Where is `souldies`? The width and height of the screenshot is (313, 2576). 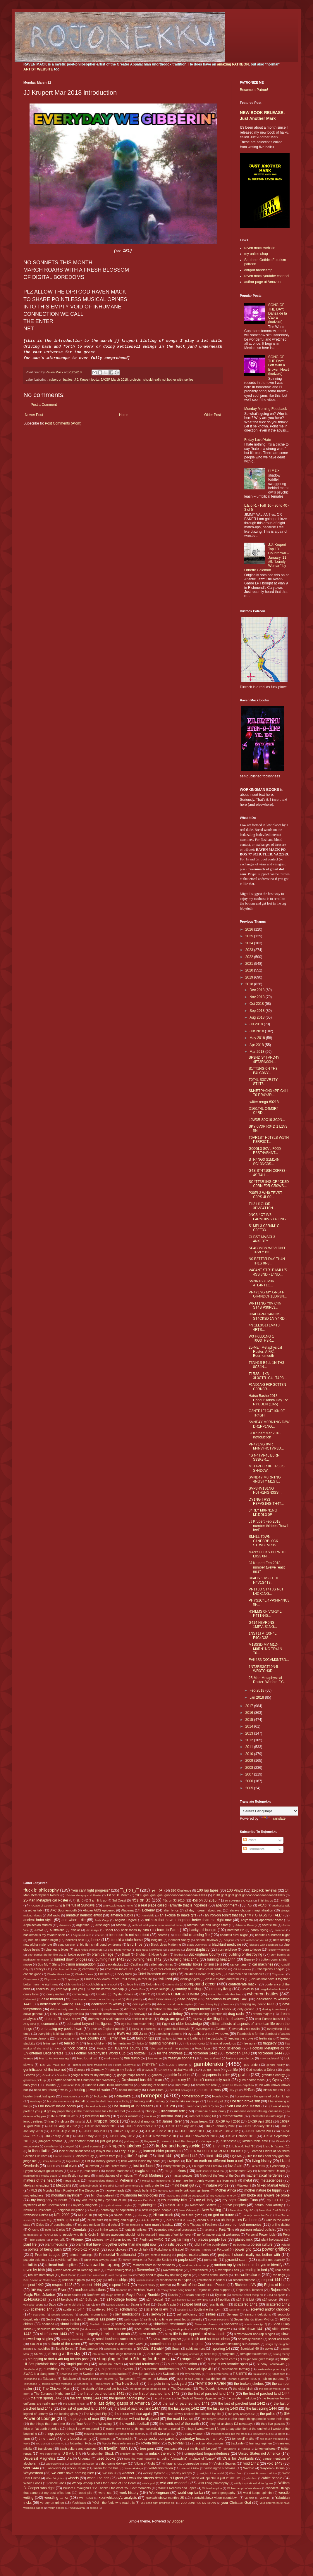
souldies is located at coordinates (44, 2348).